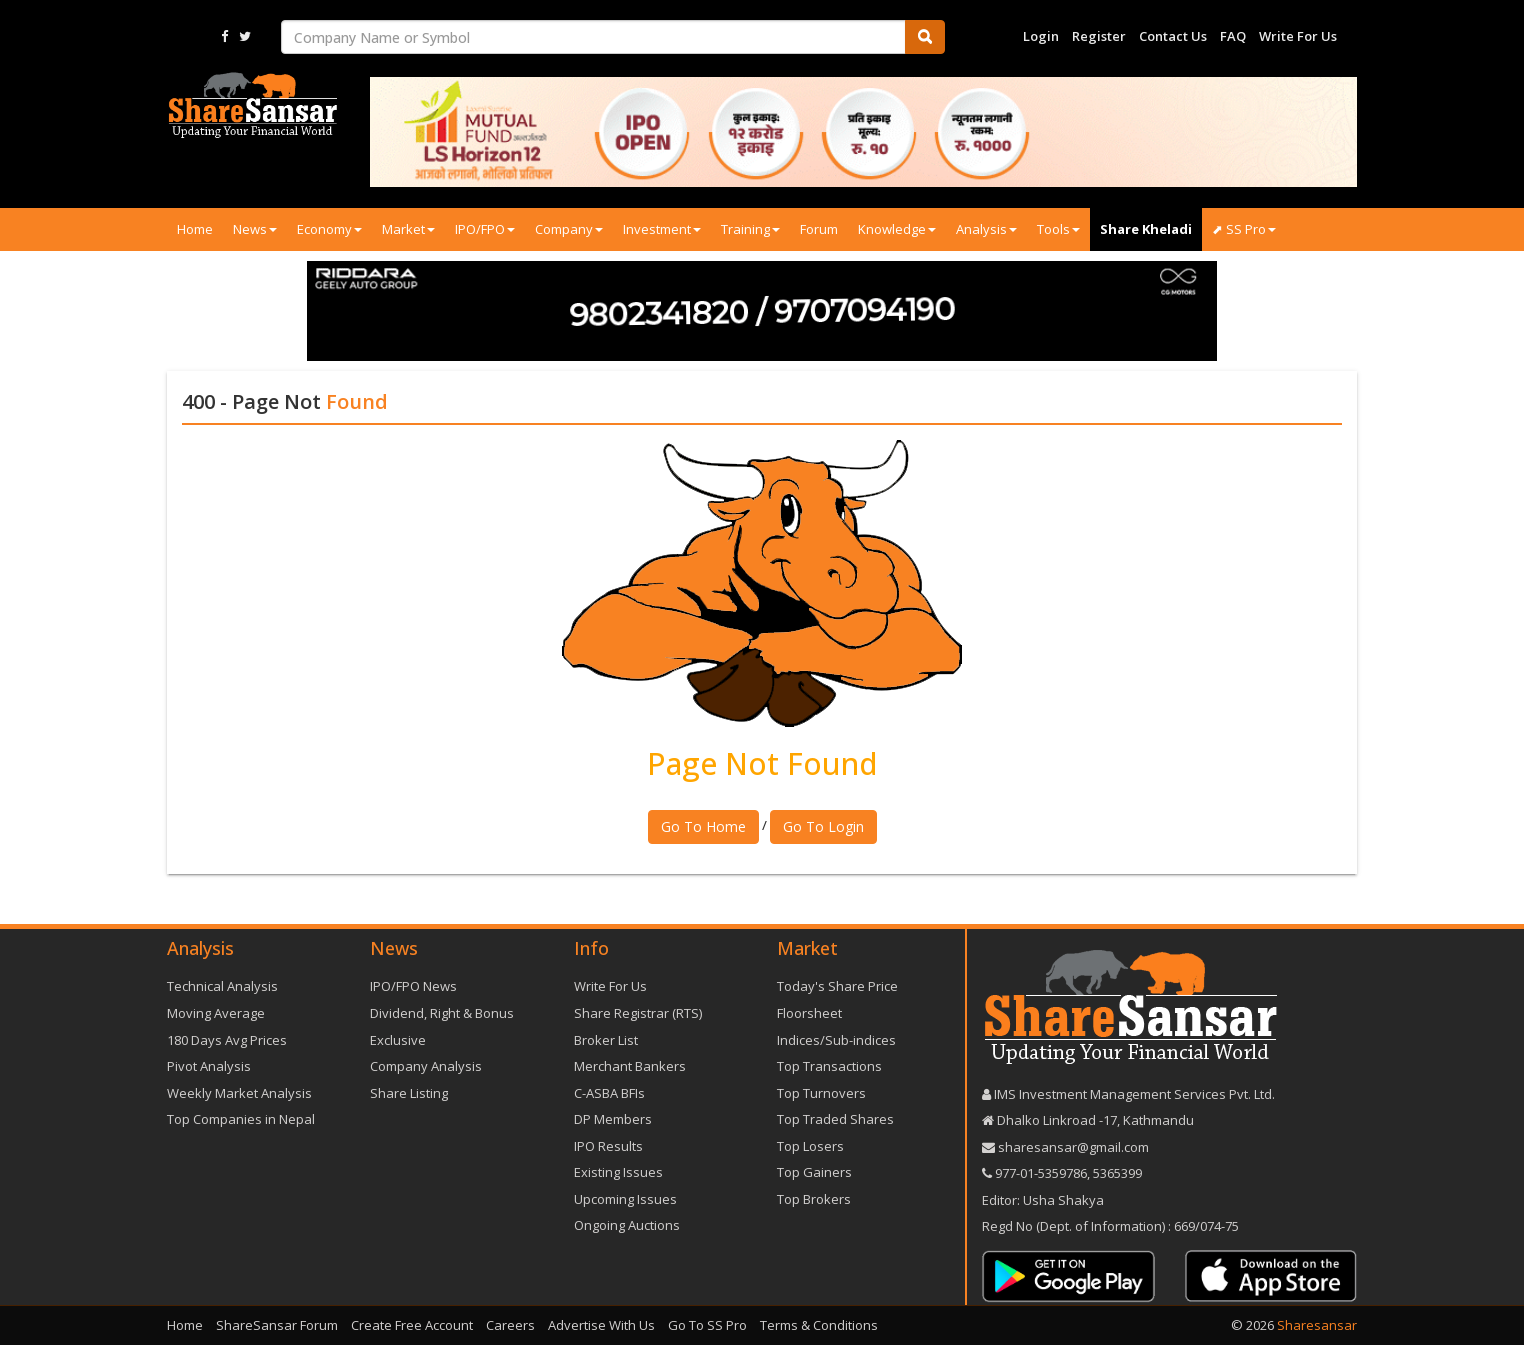  What do you see at coordinates (630, 1066) in the screenshot?
I see `Merchant Bankers` at bounding box center [630, 1066].